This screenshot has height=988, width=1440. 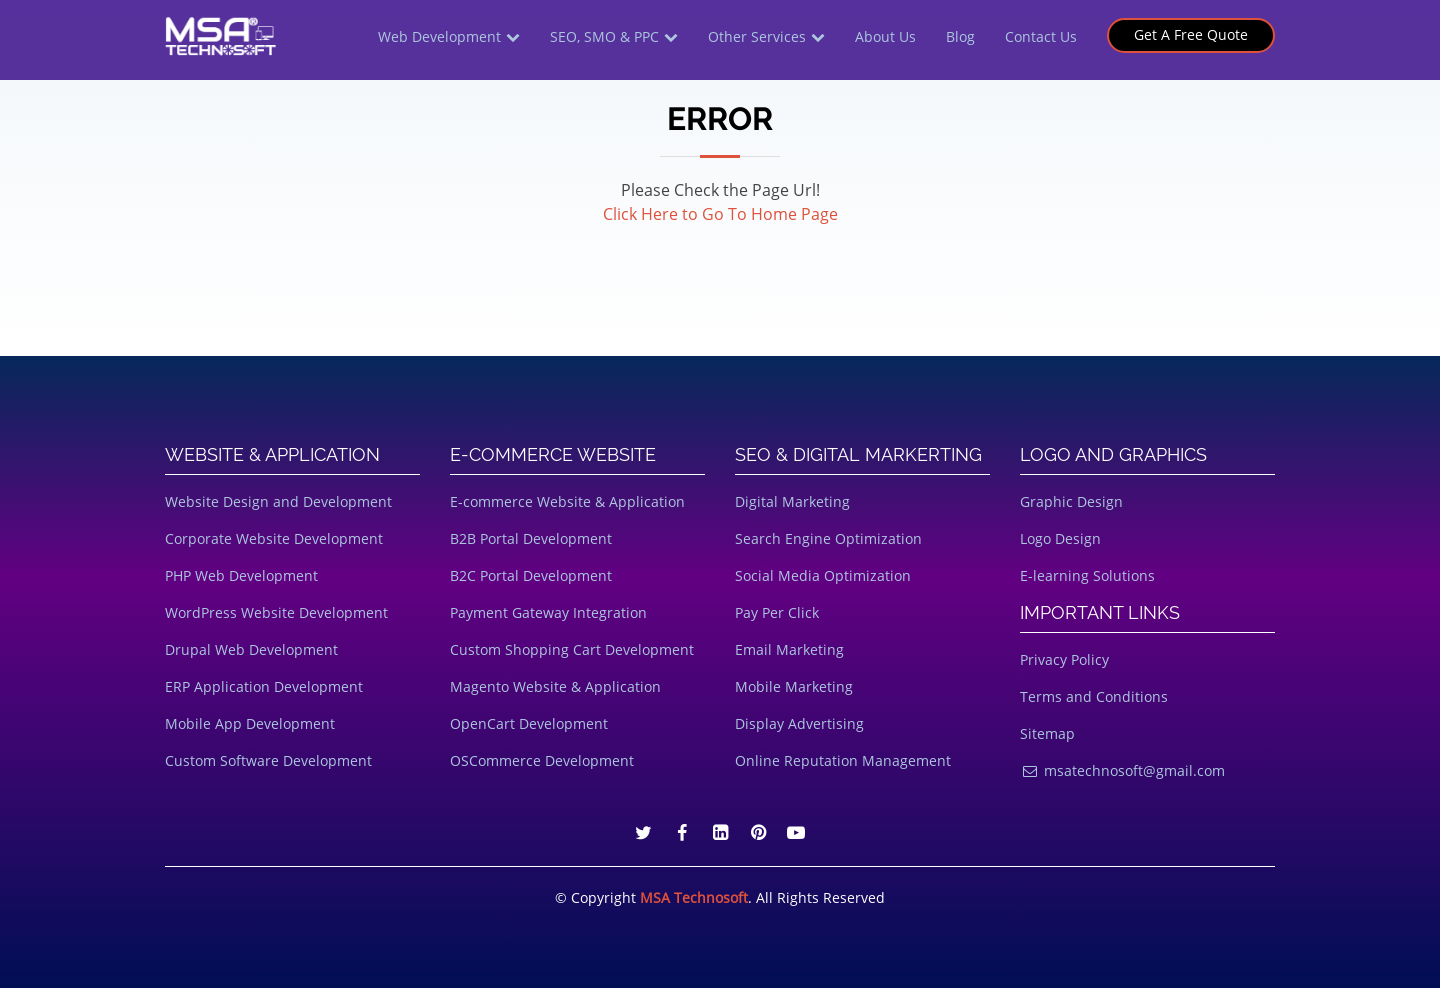 What do you see at coordinates (531, 538) in the screenshot?
I see `B2B Portal Development` at bounding box center [531, 538].